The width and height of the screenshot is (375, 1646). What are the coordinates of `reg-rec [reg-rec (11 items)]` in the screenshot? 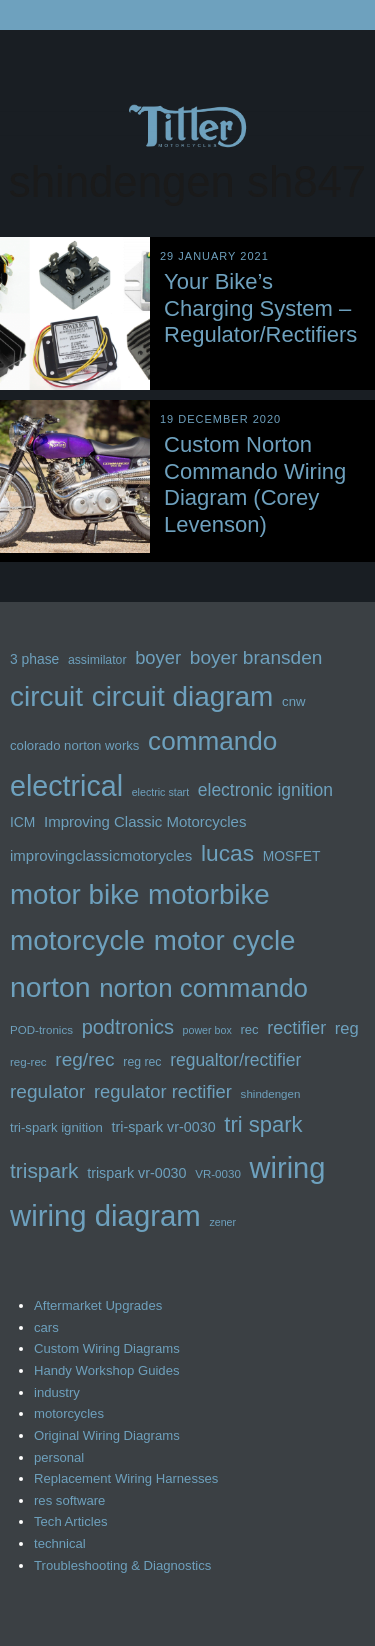 It's located at (28, 1062).